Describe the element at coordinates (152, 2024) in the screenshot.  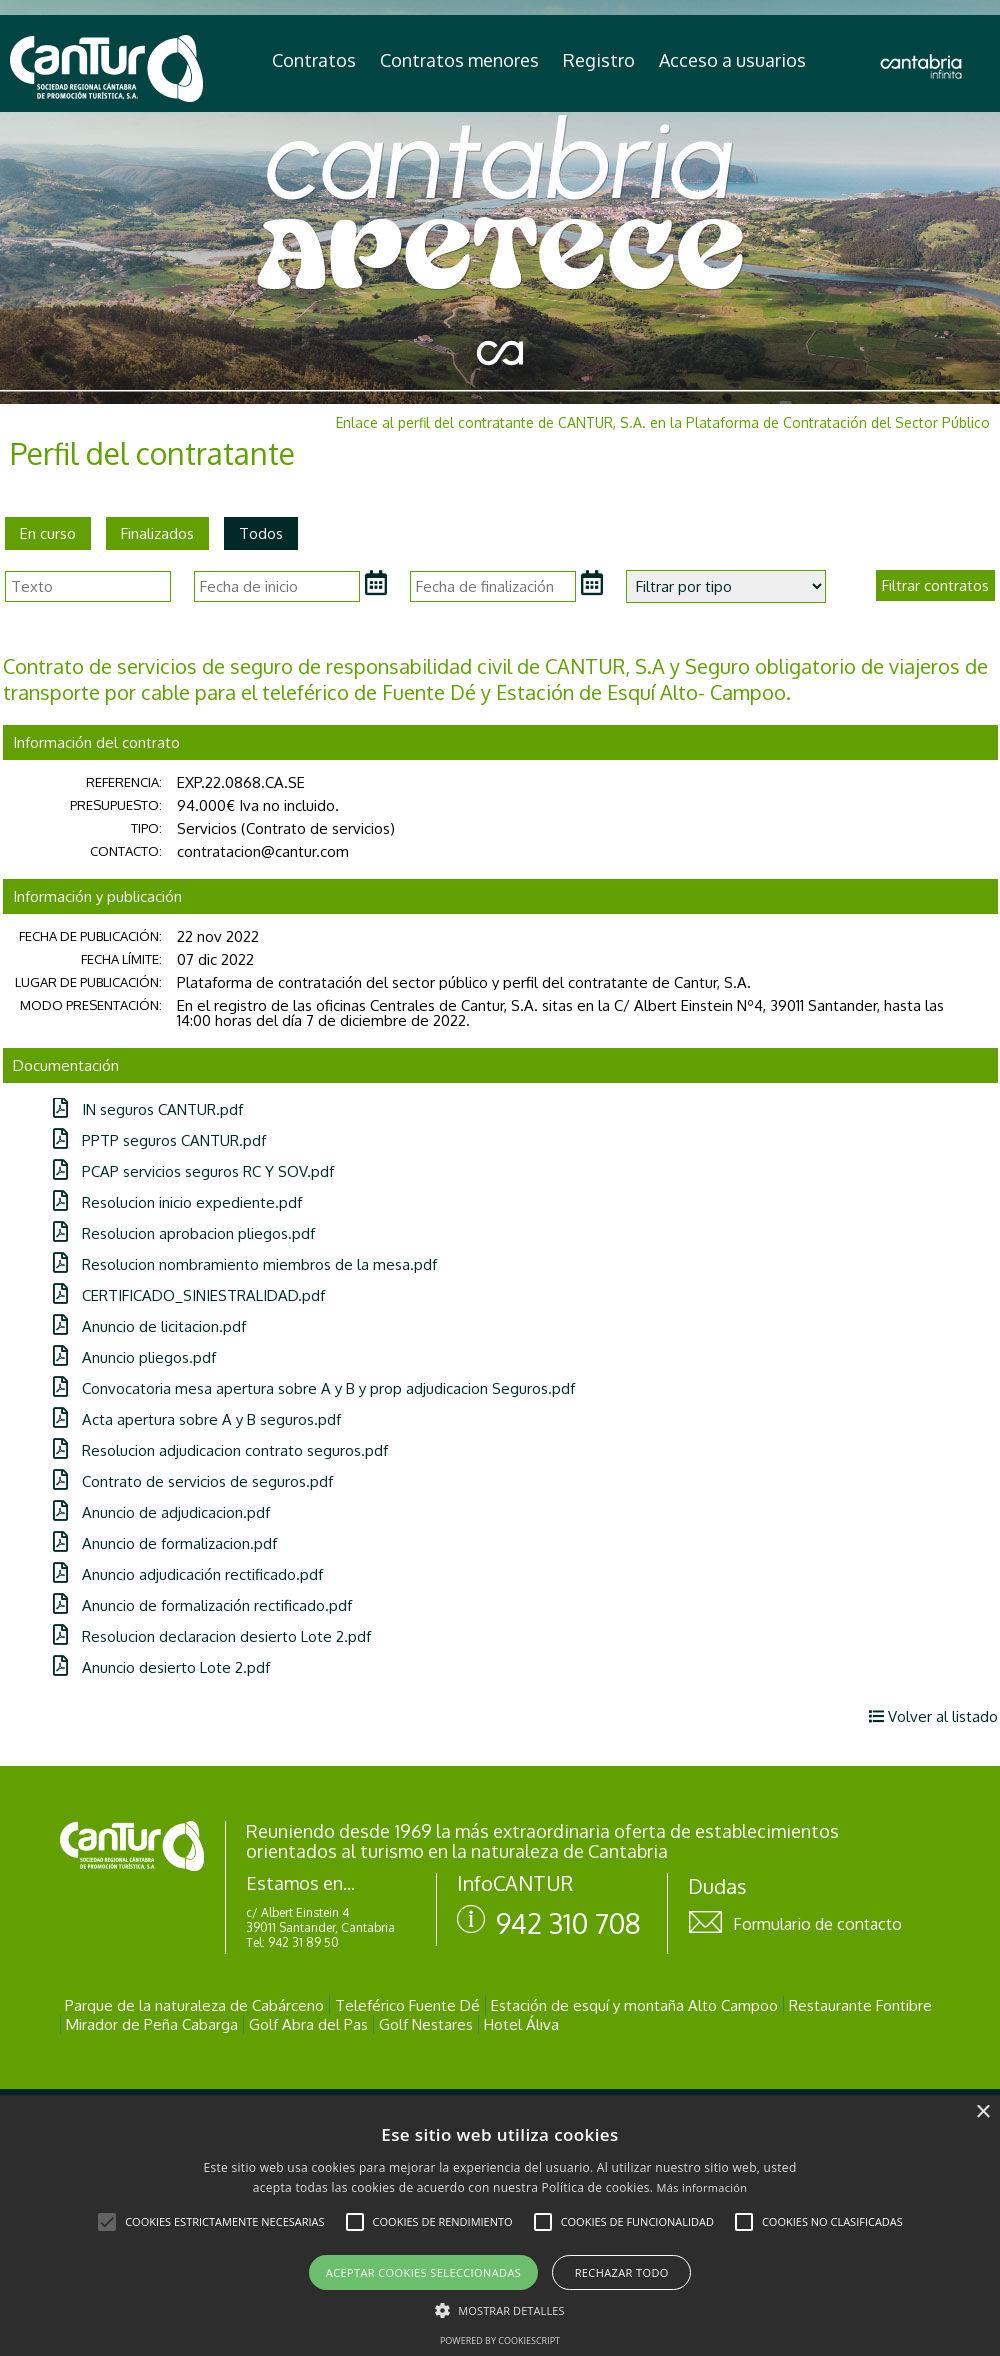
I see `Mirador de Peña Cabarga` at that location.